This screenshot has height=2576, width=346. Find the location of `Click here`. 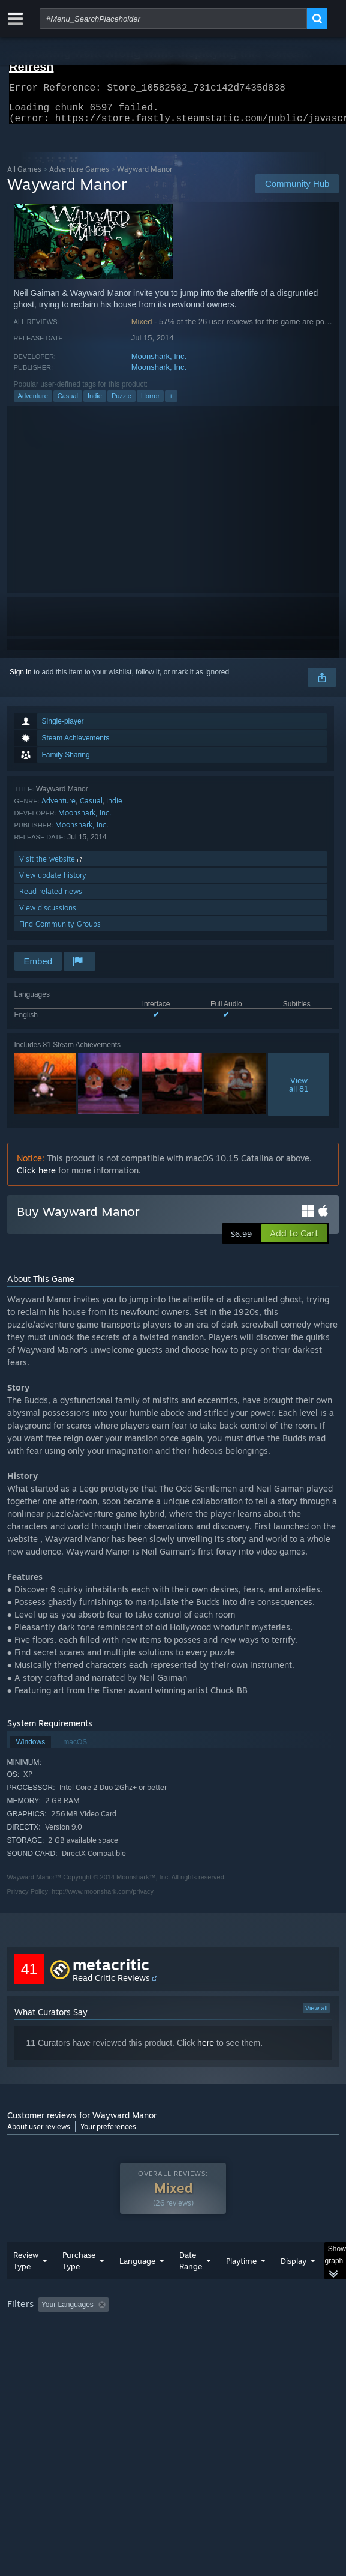

Click here is located at coordinates (36, 1177).